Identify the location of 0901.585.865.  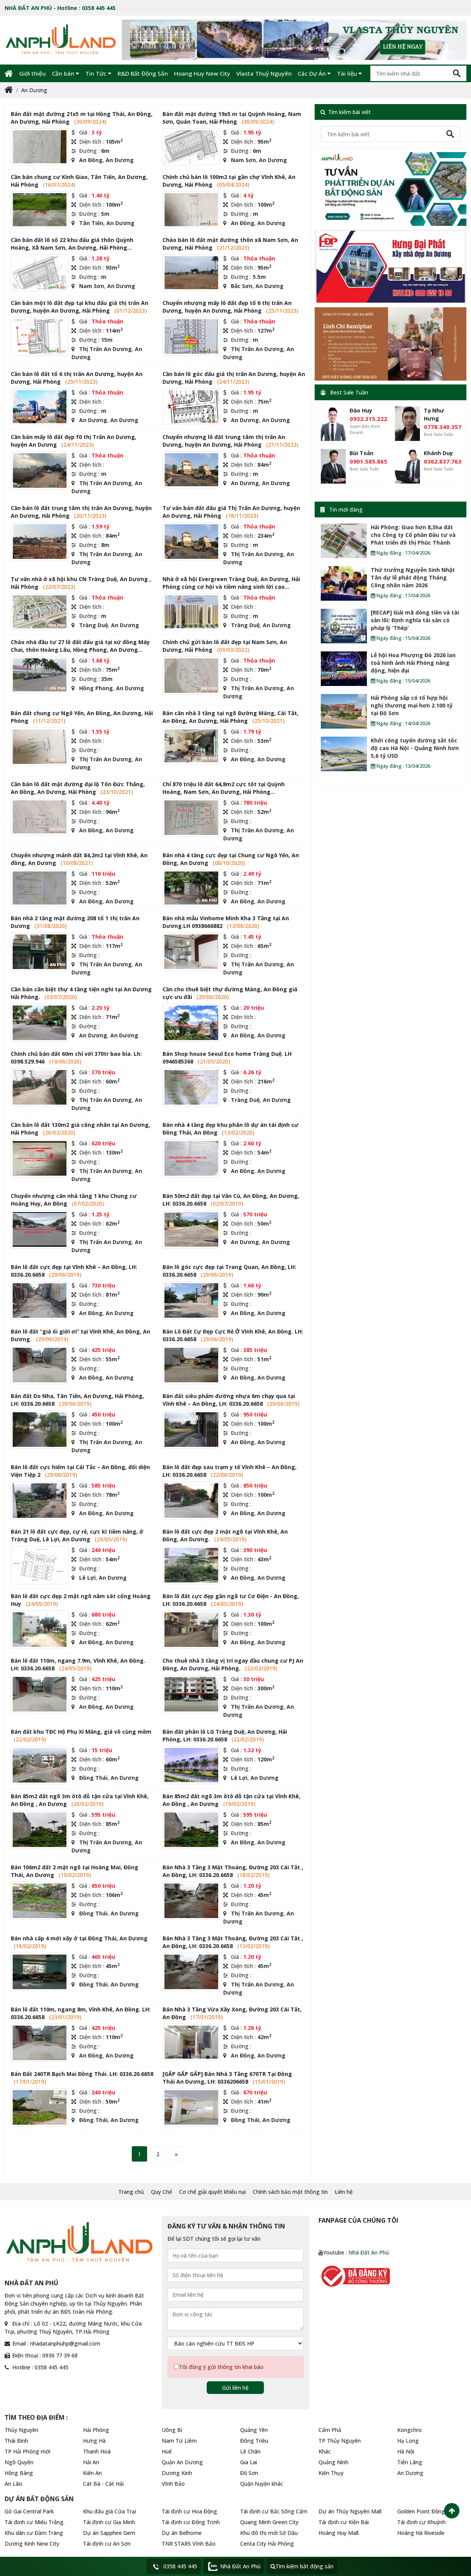
(368, 461).